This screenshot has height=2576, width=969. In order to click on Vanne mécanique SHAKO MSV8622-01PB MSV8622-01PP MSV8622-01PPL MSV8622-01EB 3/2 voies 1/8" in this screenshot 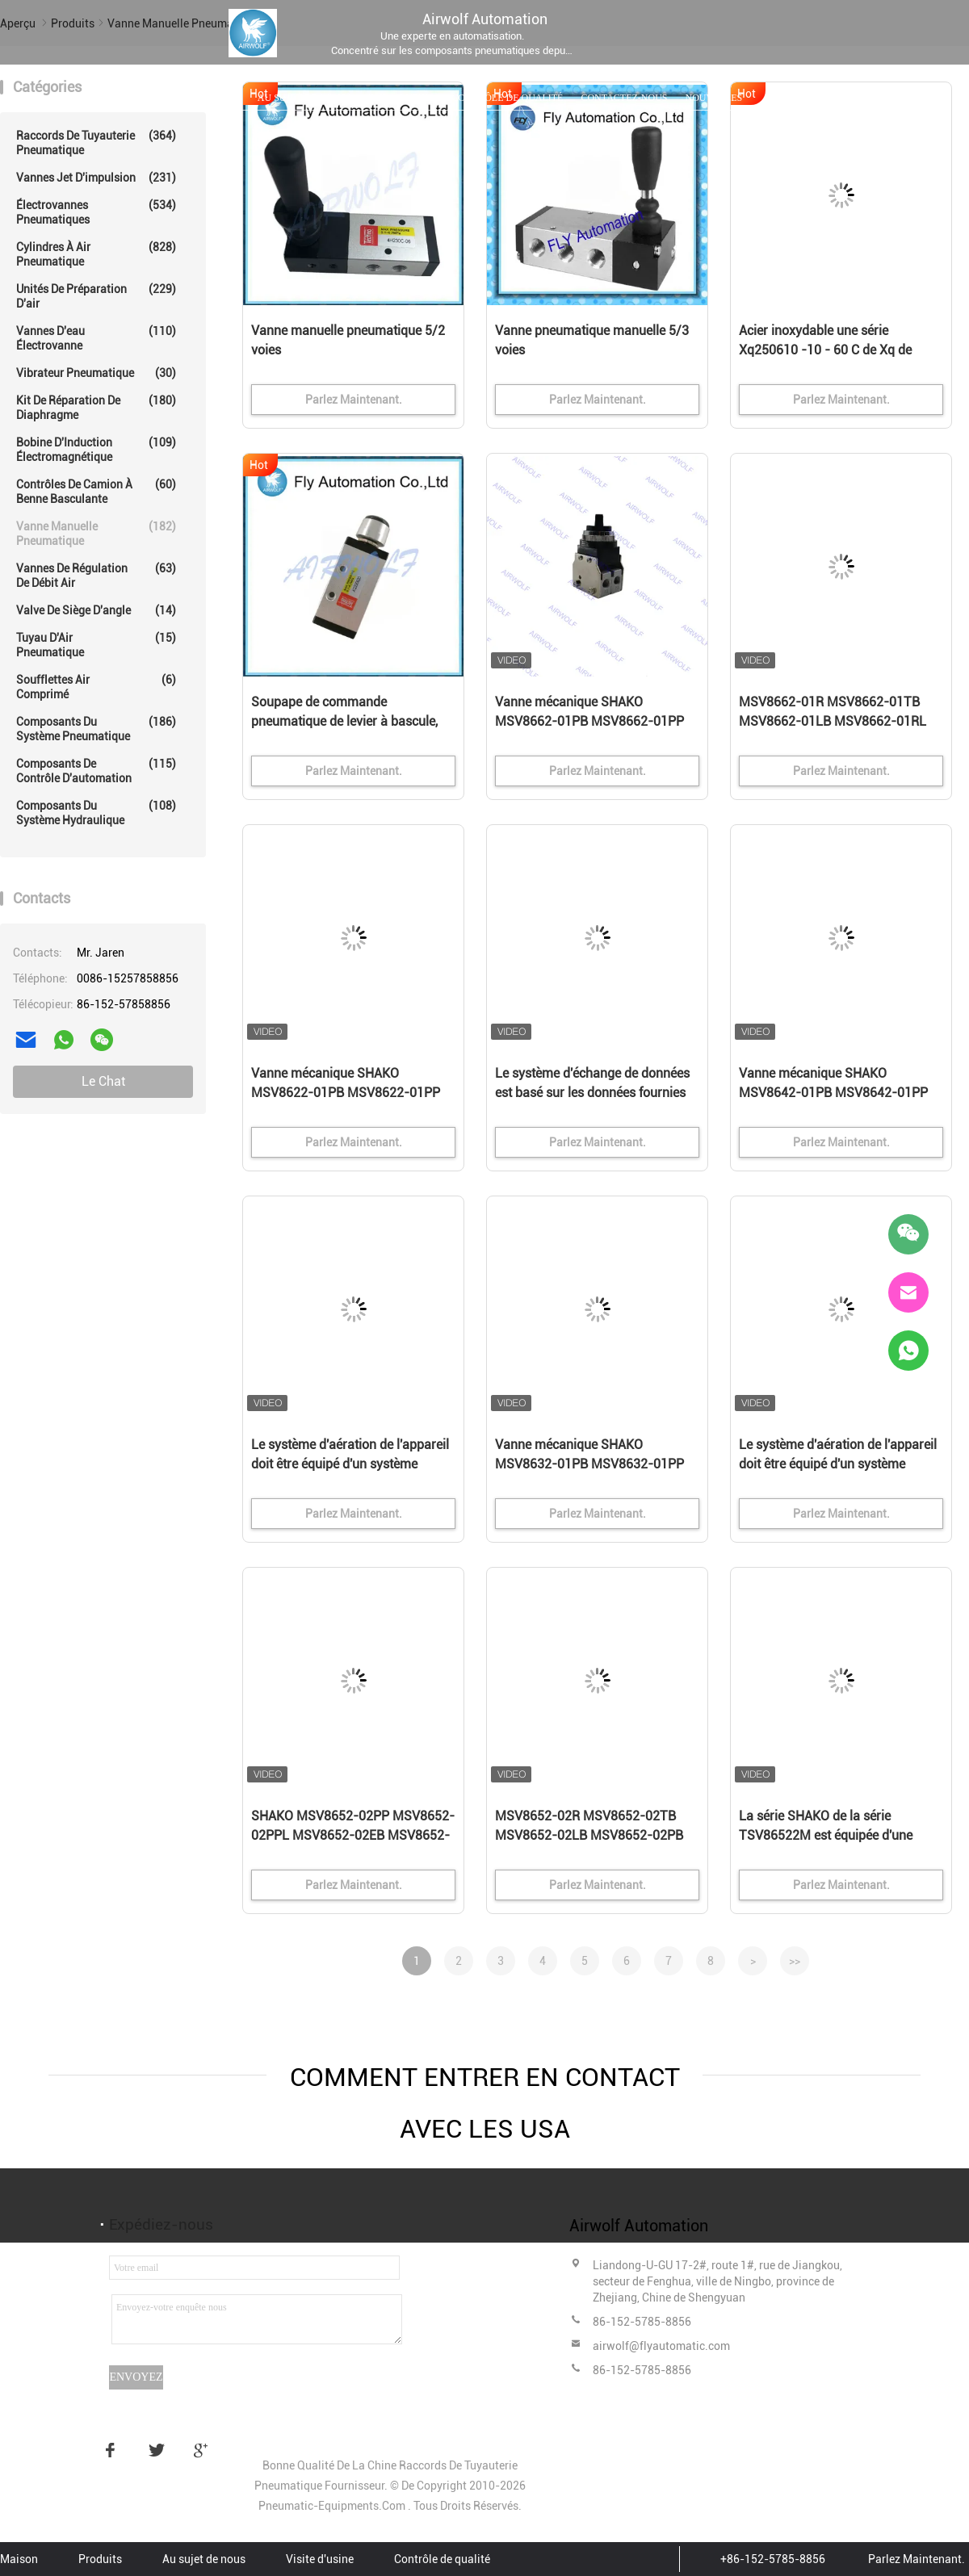, I will do `click(349, 1094)`.